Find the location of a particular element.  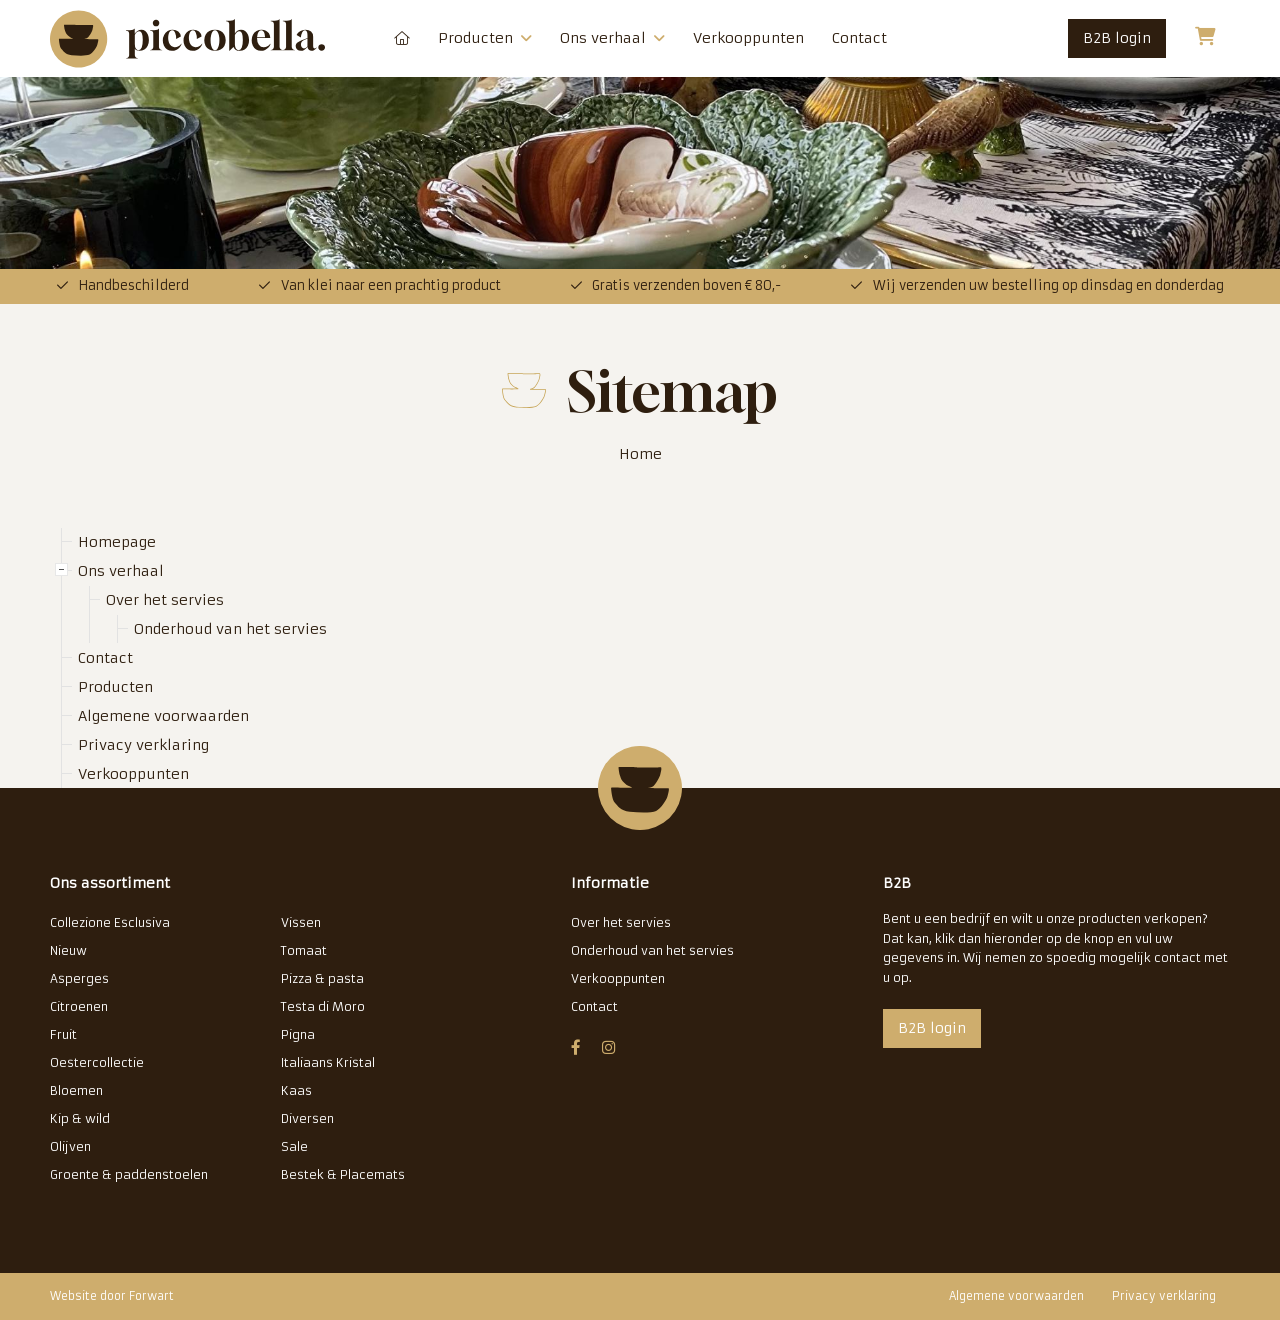

Privacy verklaring is located at coordinates (143, 745).